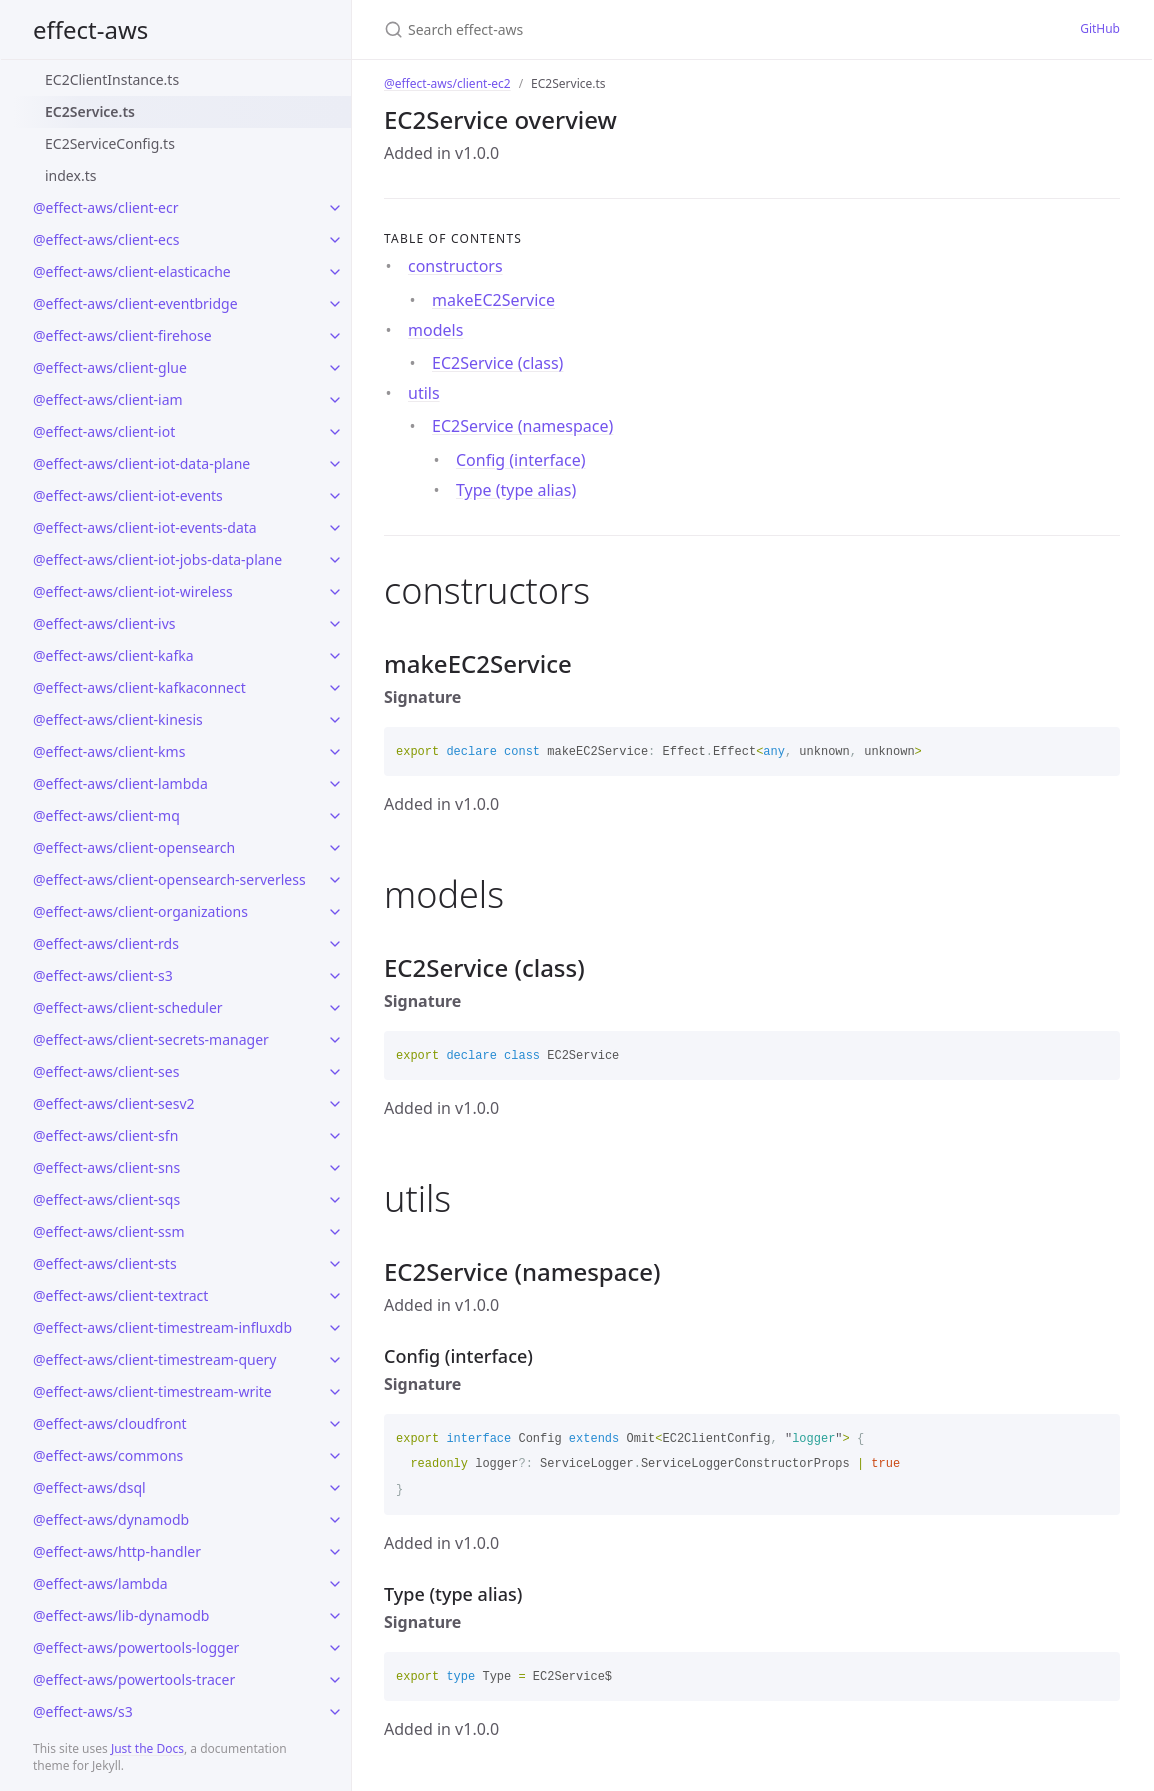 The width and height of the screenshot is (1154, 1791). Describe the element at coordinates (139, 687) in the screenshot. I see `@effect-aws/client-kafkaconnect` at that location.